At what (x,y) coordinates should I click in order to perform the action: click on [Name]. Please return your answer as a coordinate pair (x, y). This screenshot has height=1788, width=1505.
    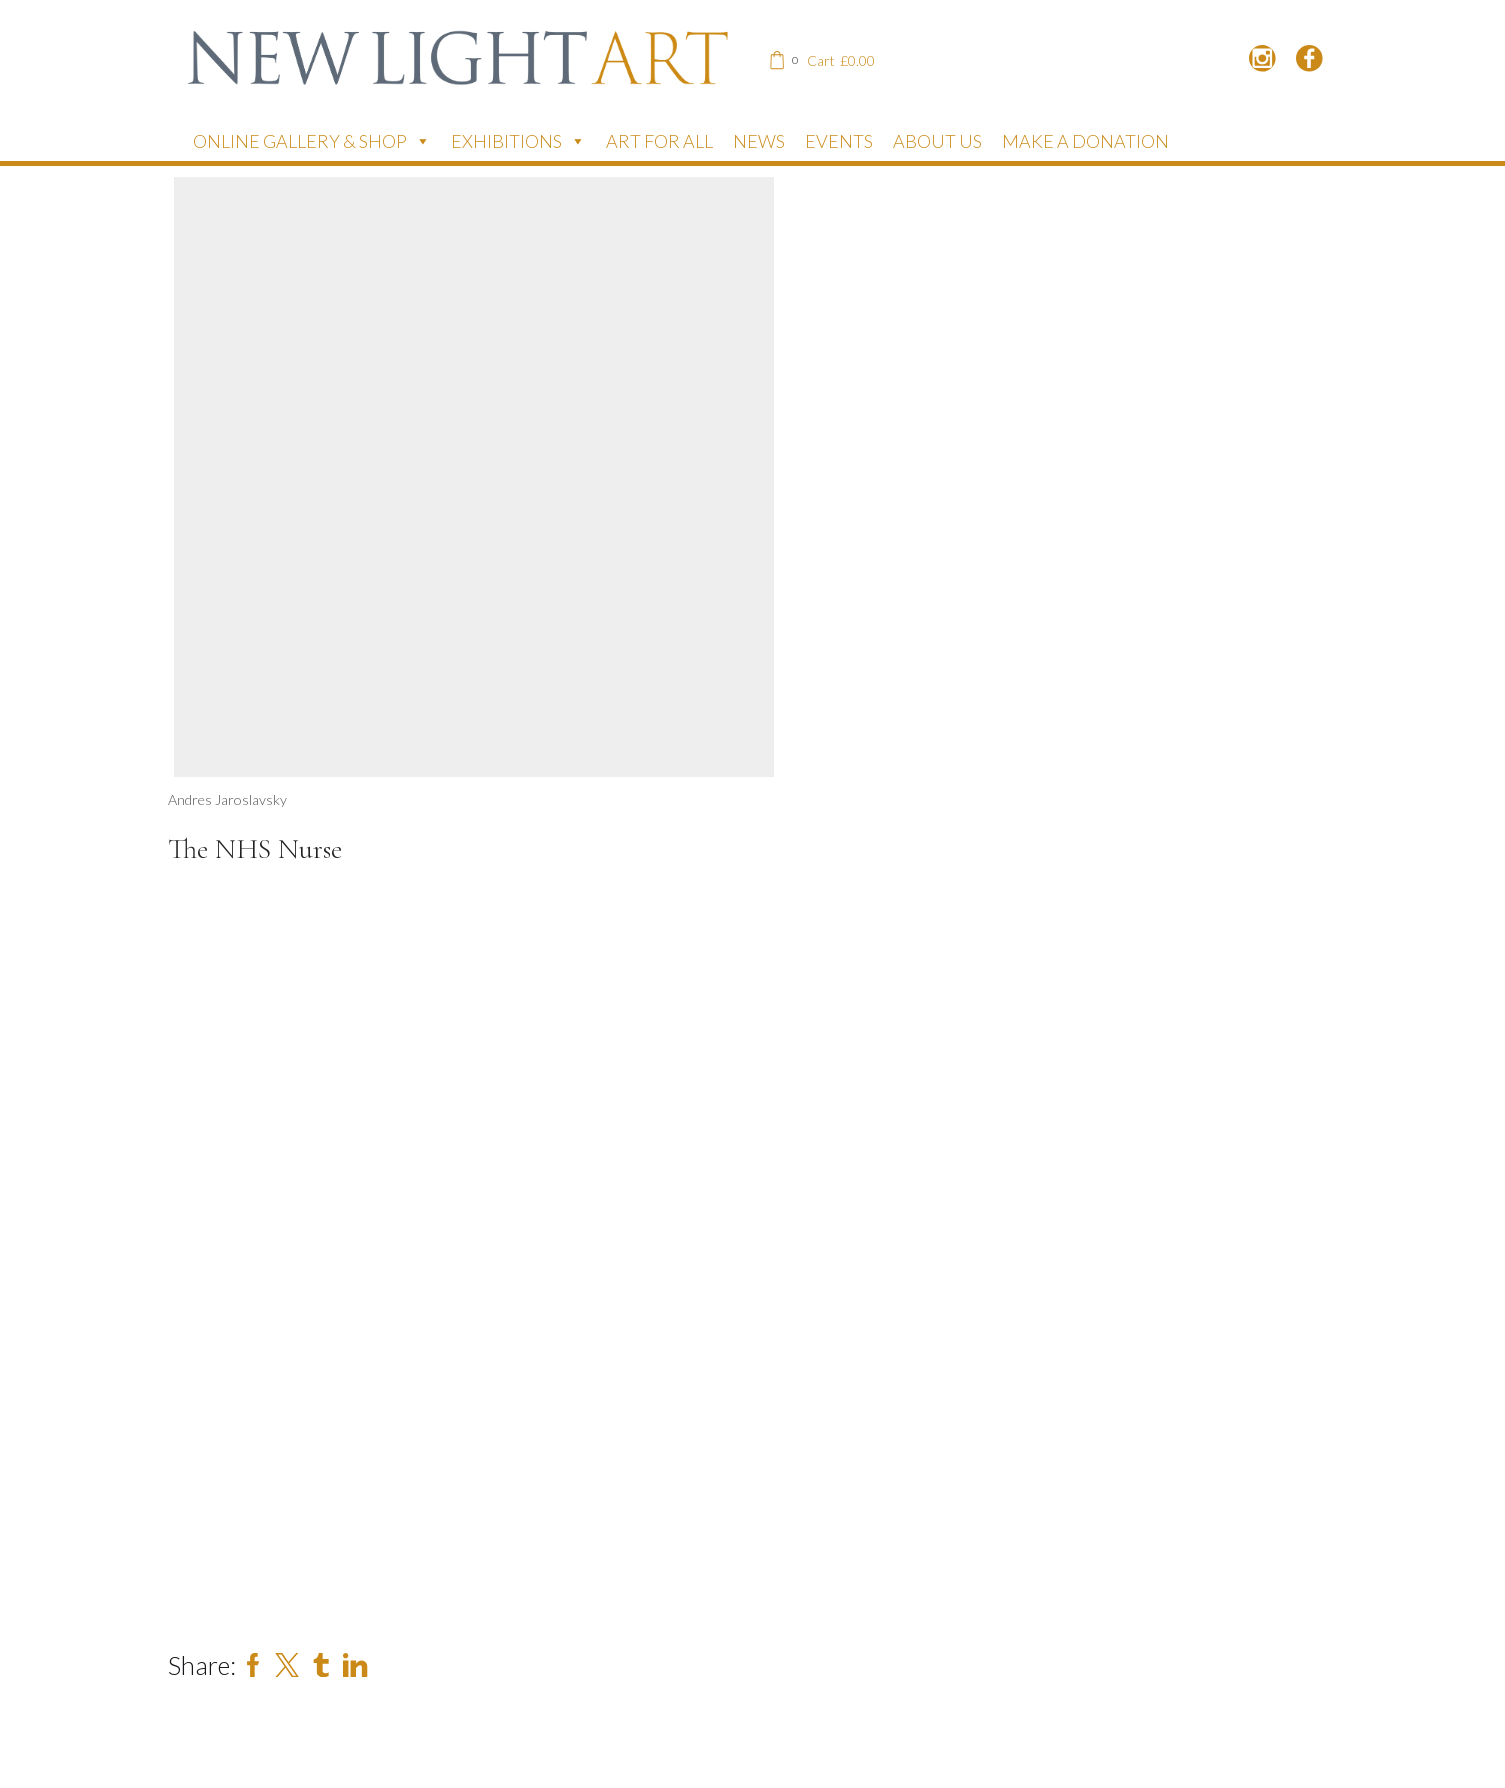
    Looking at the image, I should click on (358, 1461).